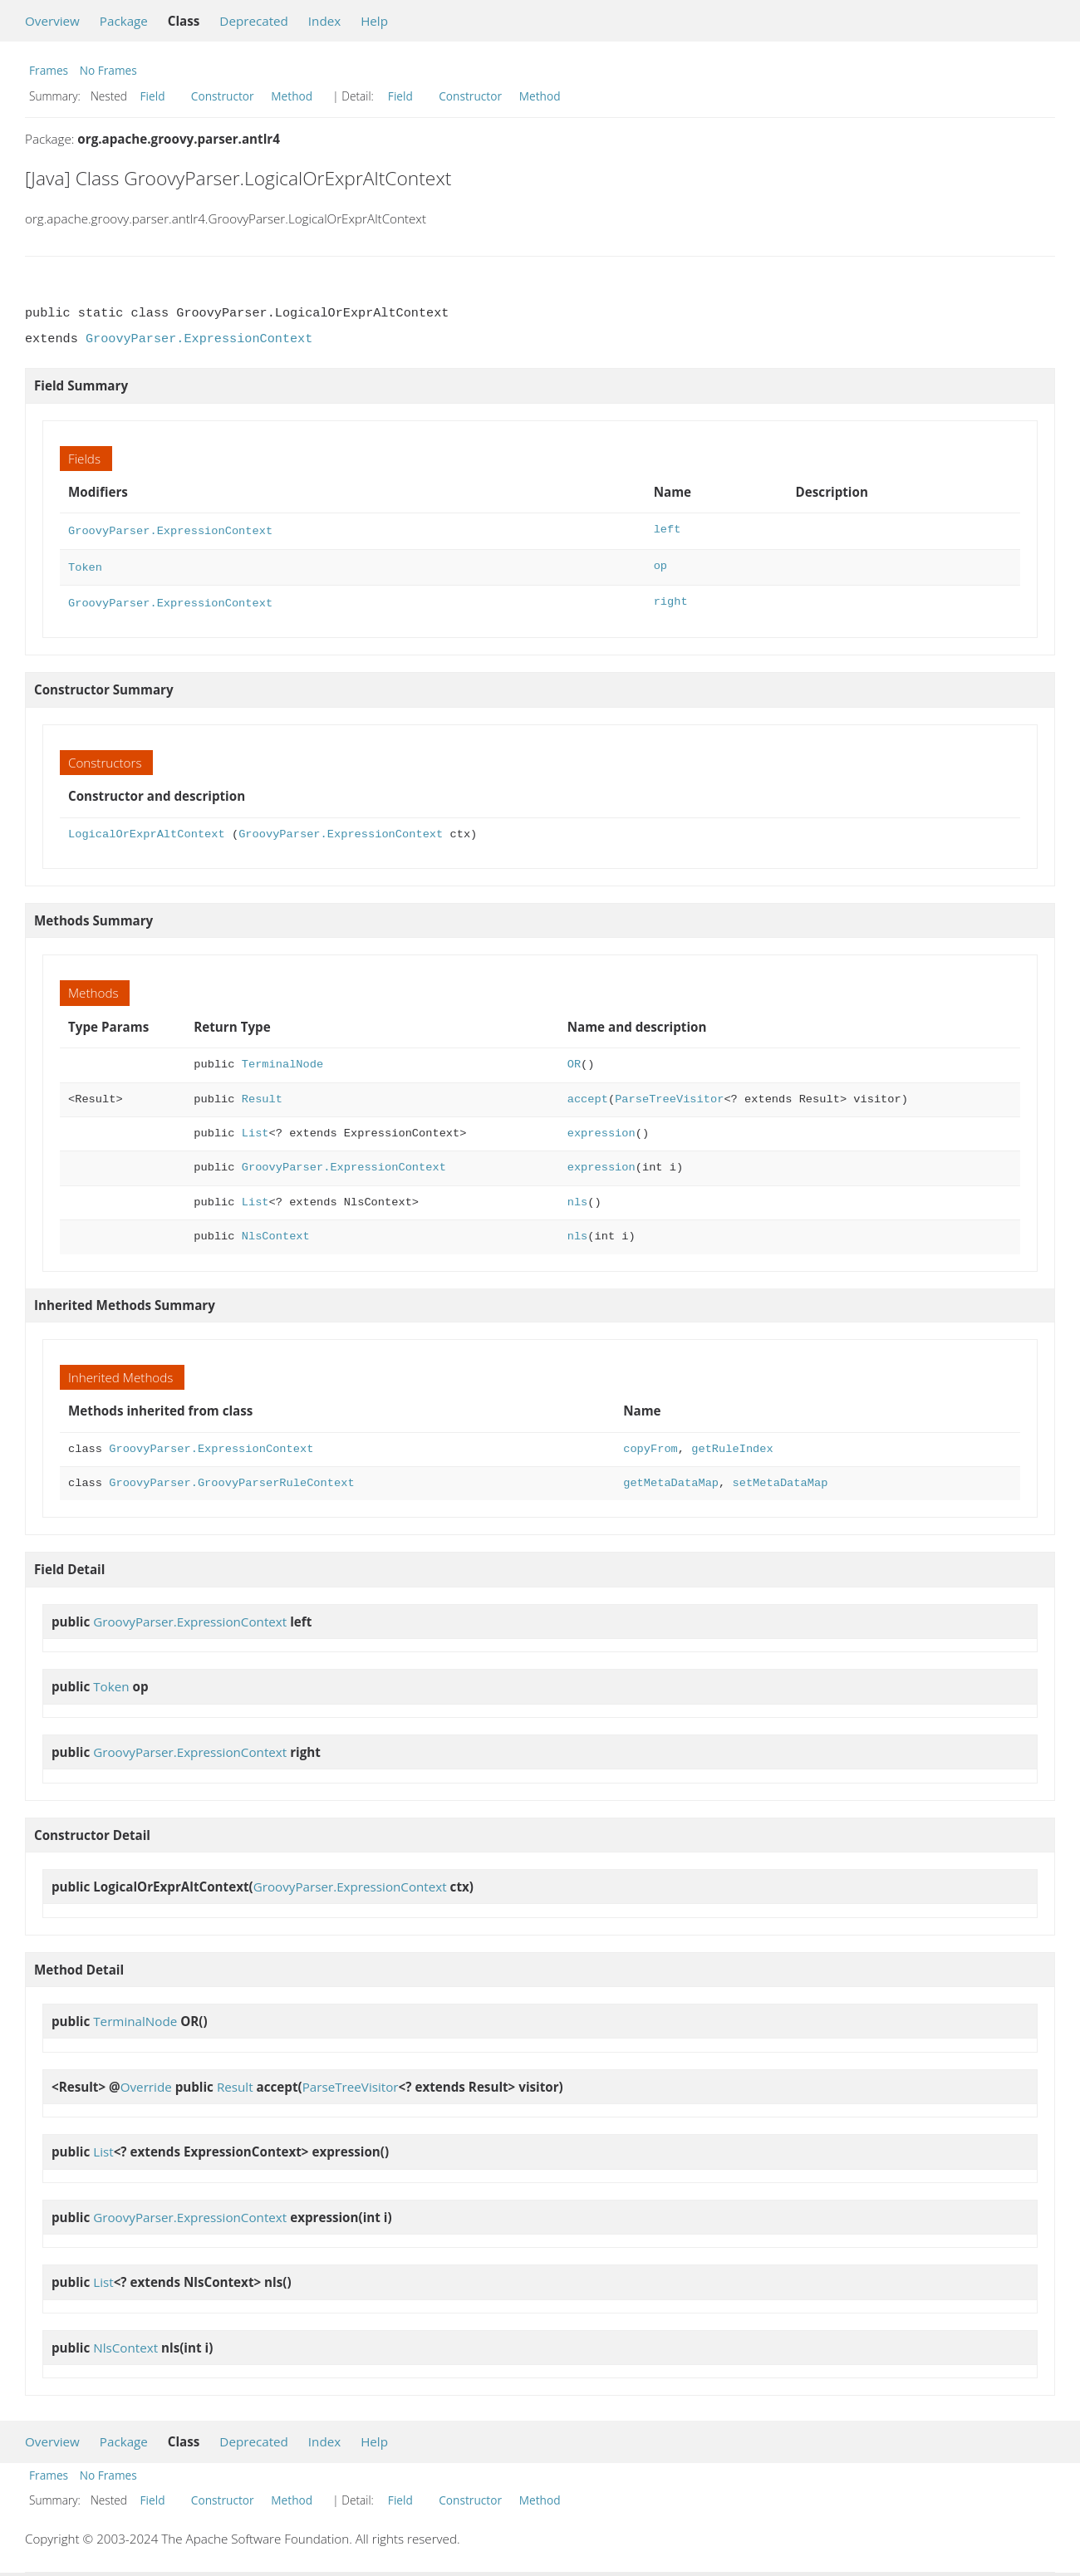 Image resolution: width=1080 pixels, height=2576 pixels. I want to click on getMetaDataMap, so click(671, 1478).